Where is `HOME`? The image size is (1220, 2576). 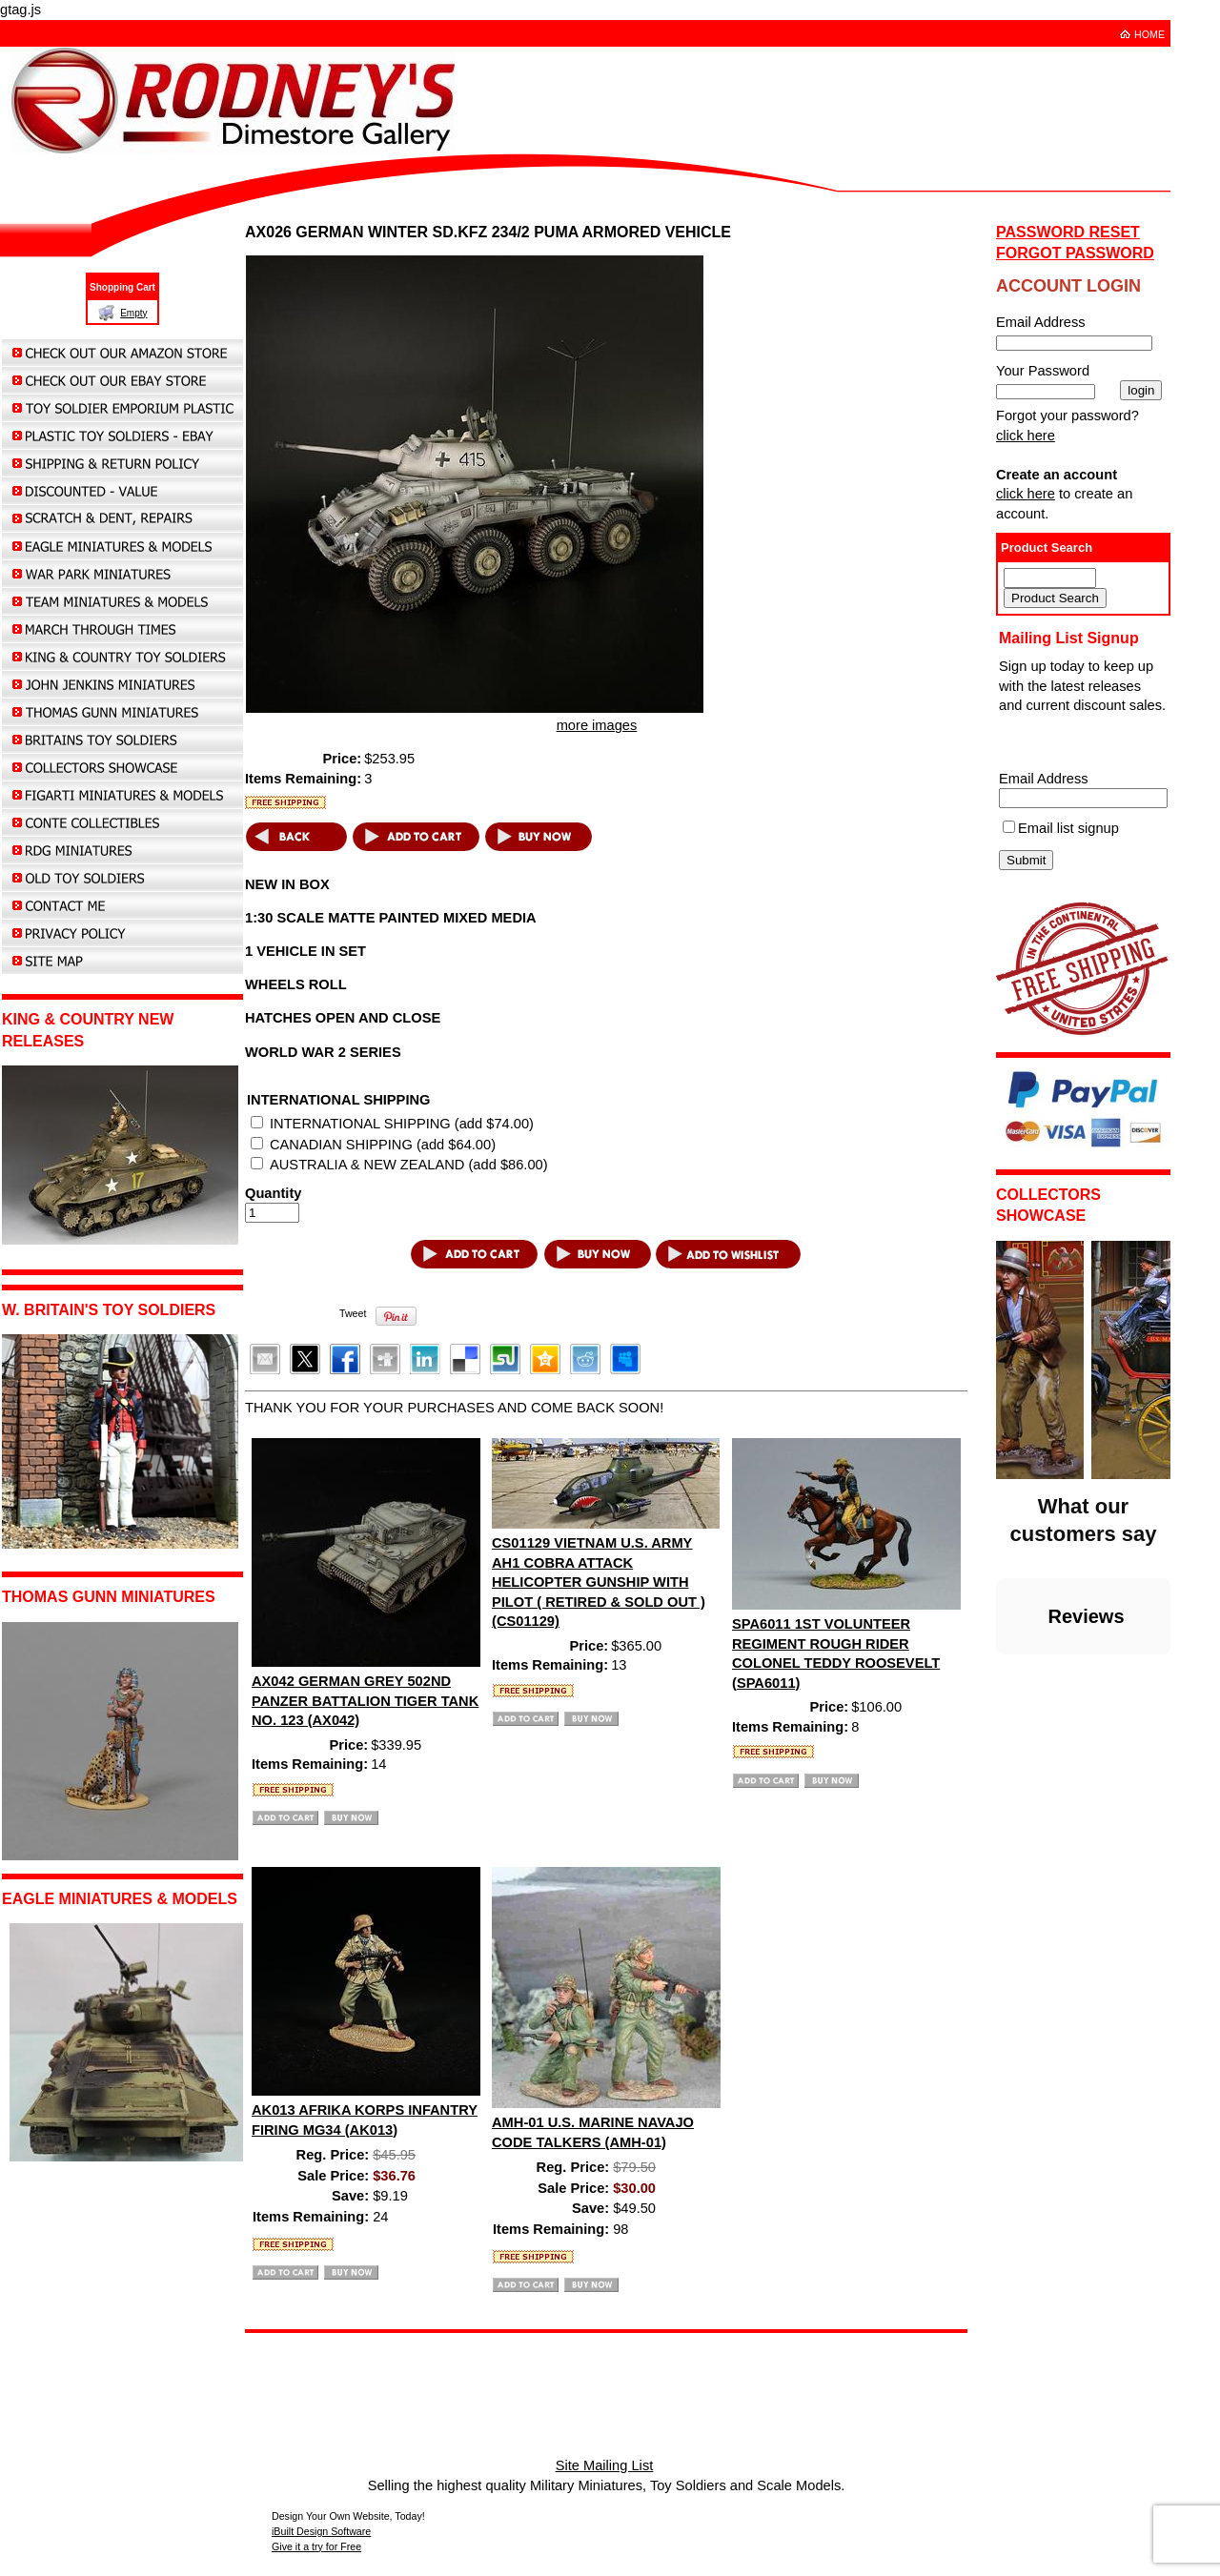 HOME is located at coordinates (1149, 34).